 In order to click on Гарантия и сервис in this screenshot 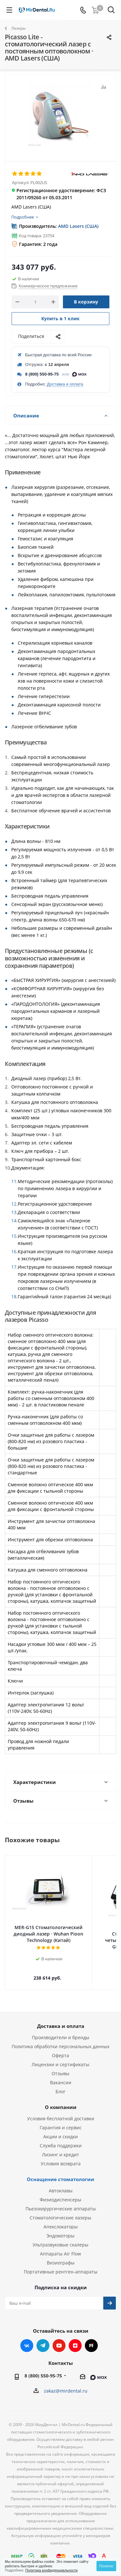, I will do `click(61, 2121)`.